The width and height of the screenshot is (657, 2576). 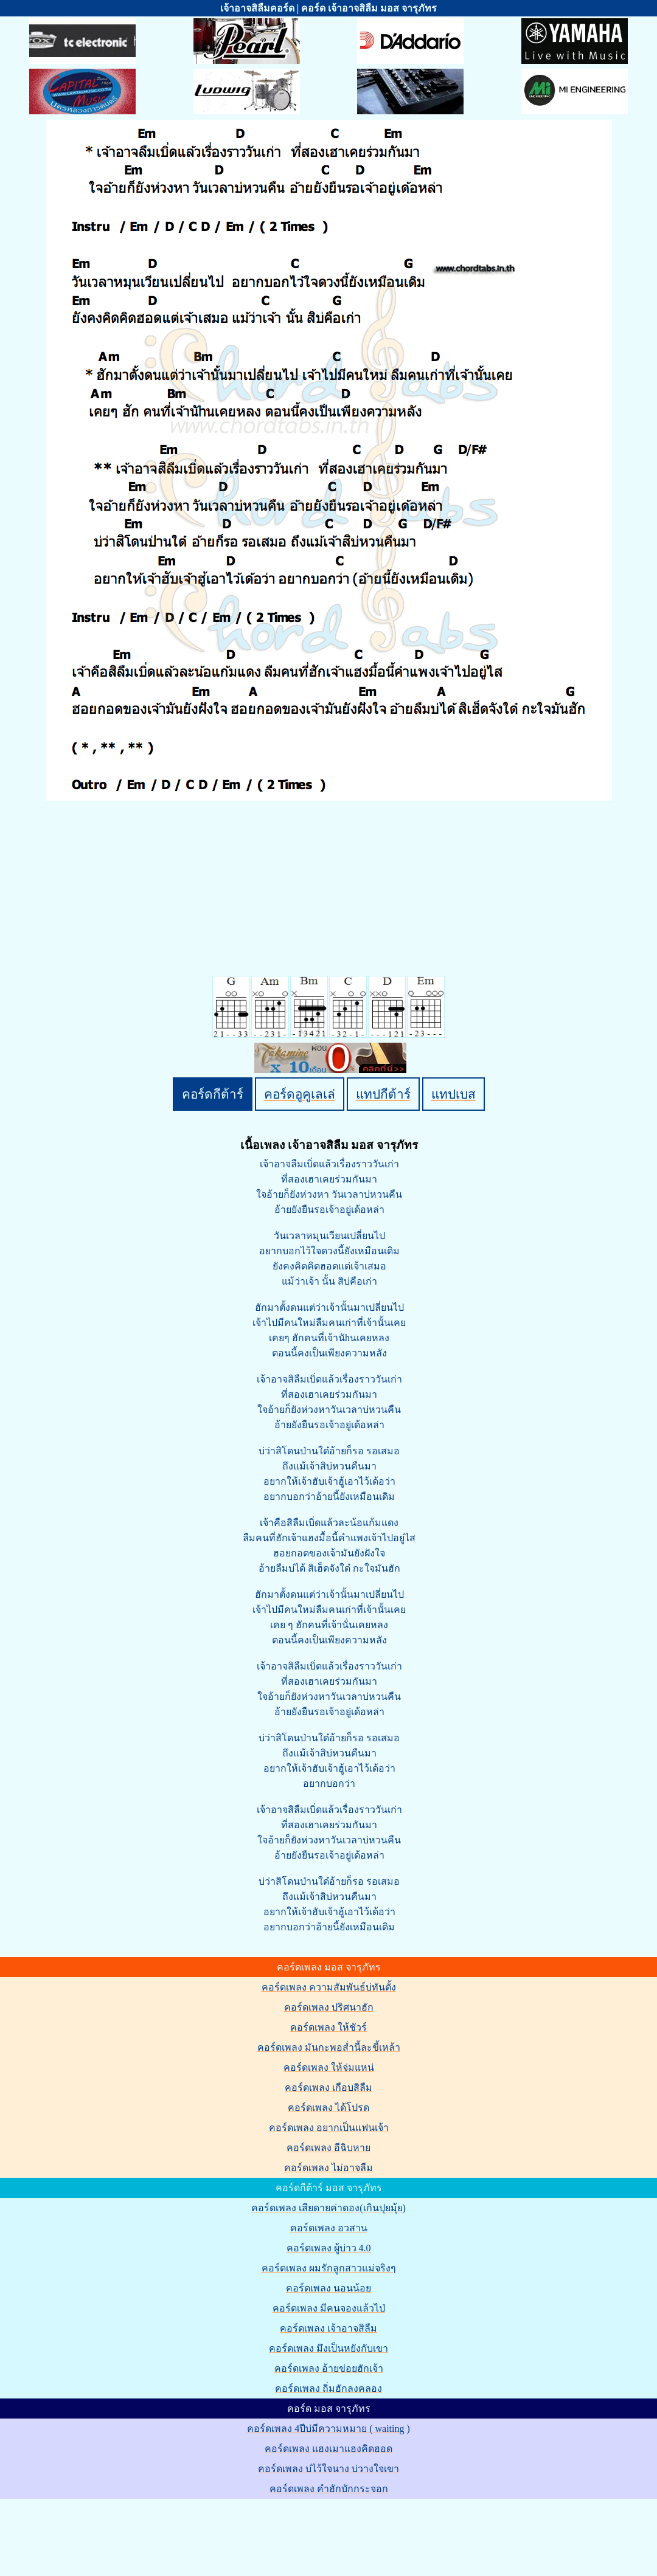 What do you see at coordinates (212, 1094) in the screenshot?
I see `คอร์ดกีต้าร์` at bounding box center [212, 1094].